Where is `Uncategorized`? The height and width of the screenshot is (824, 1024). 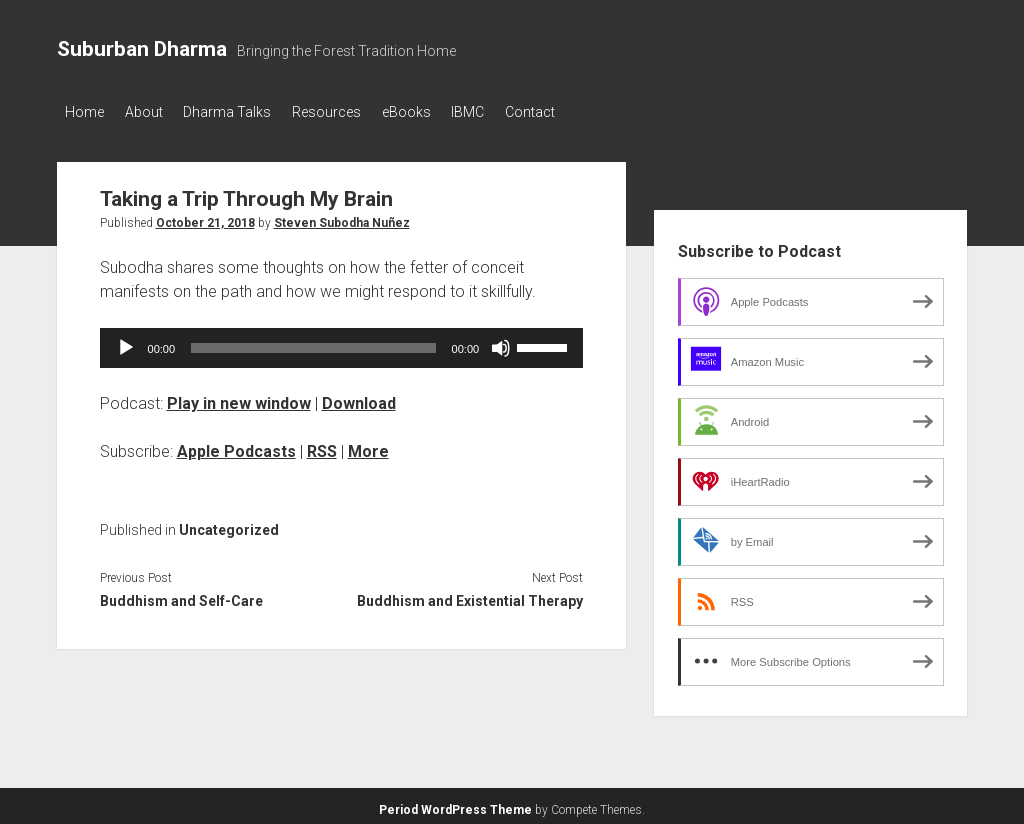 Uncategorized is located at coordinates (229, 524).